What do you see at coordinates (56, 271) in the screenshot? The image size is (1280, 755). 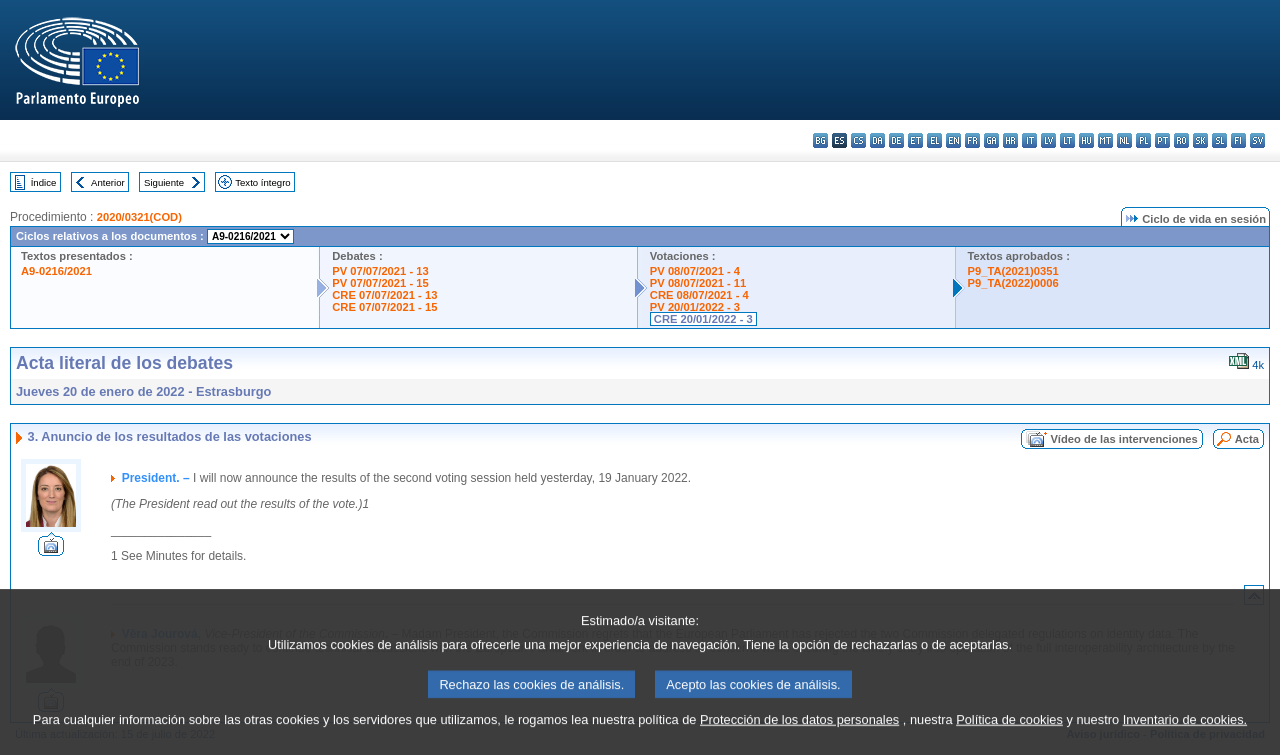 I see `A9-0216/2021` at bounding box center [56, 271].